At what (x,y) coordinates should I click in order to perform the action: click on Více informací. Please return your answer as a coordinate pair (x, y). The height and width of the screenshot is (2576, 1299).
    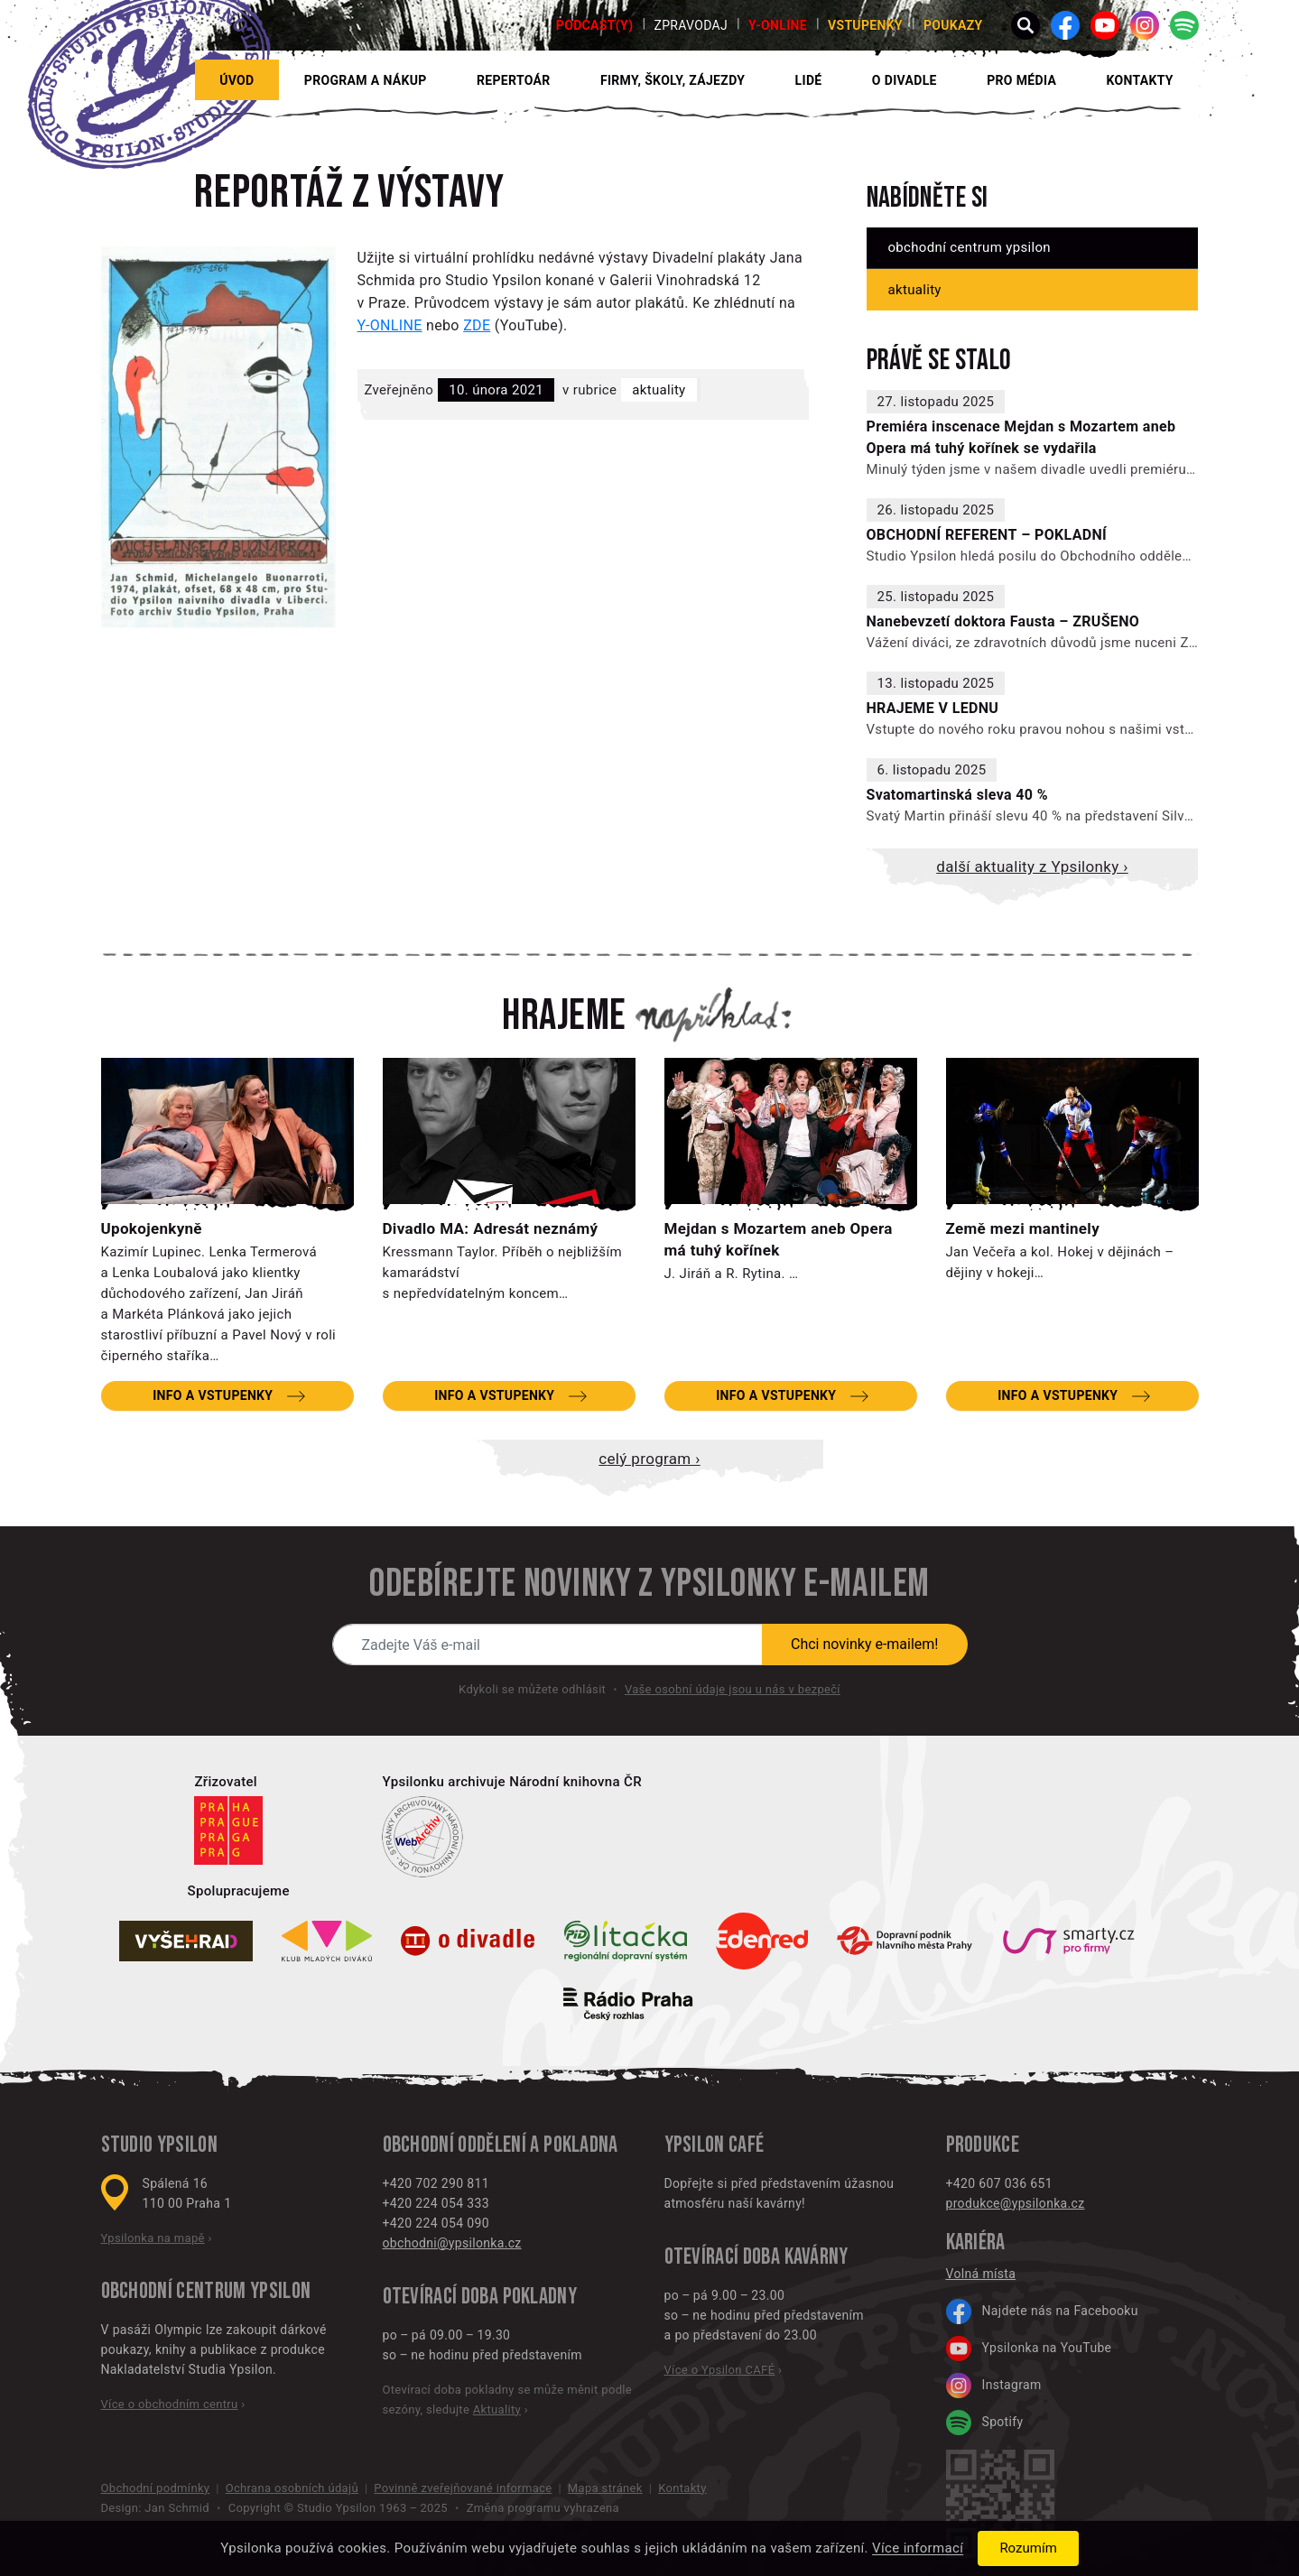
    Looking at the image, I should click on (917, 2549).